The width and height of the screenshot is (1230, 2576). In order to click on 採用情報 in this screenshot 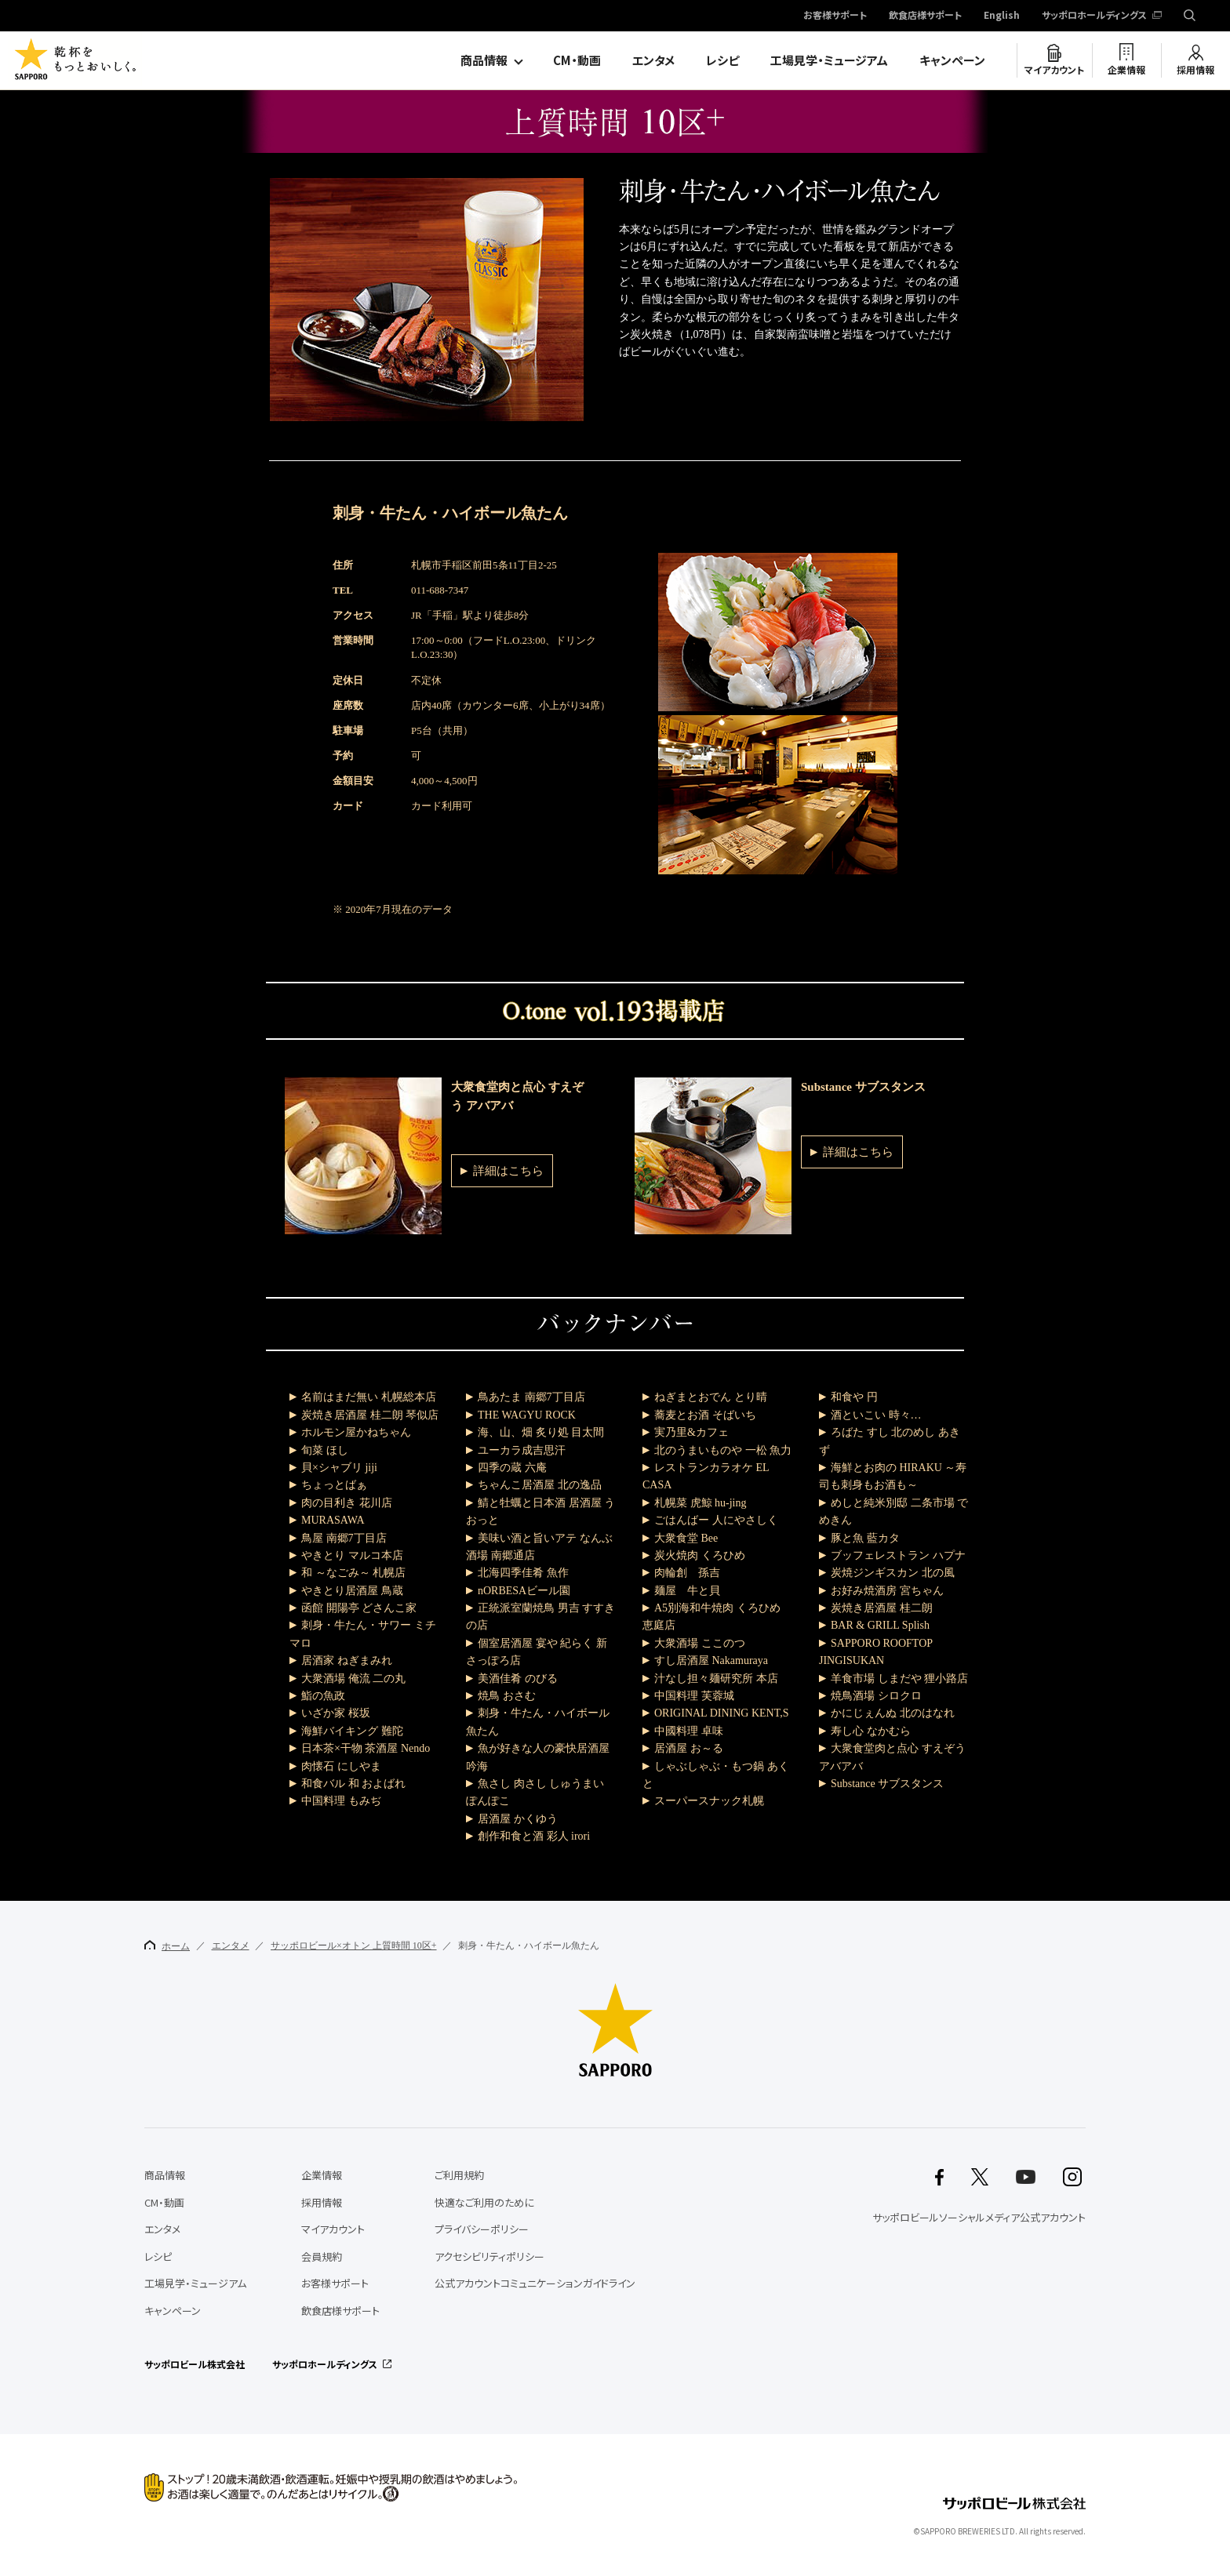, I will do `click(1195, 70)`.